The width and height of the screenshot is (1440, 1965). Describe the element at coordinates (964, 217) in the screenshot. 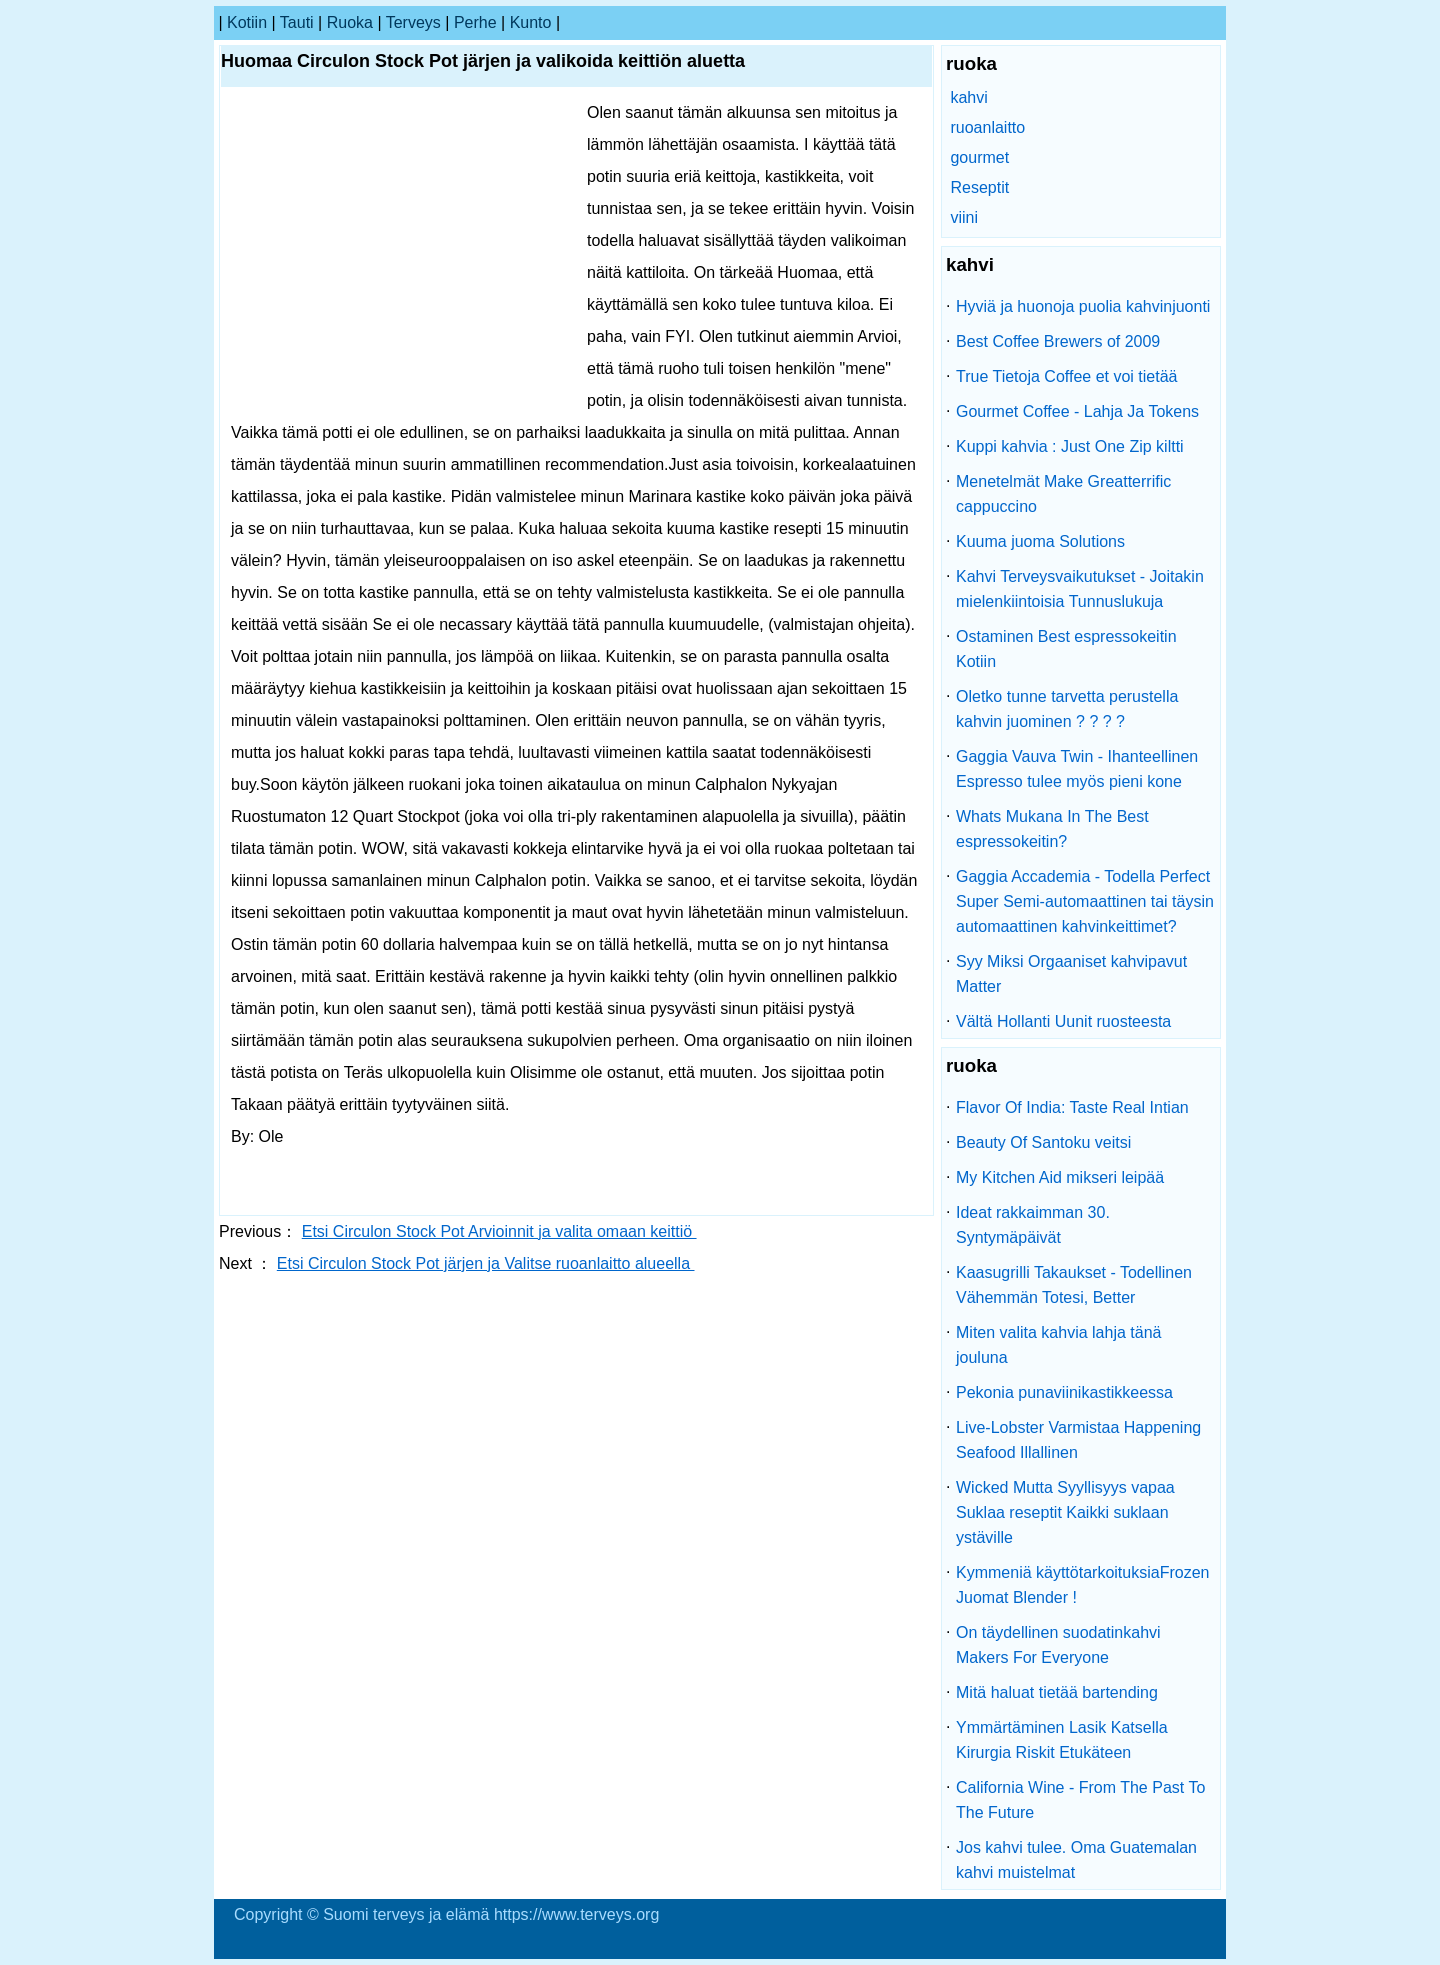

I see `viini` at that location.